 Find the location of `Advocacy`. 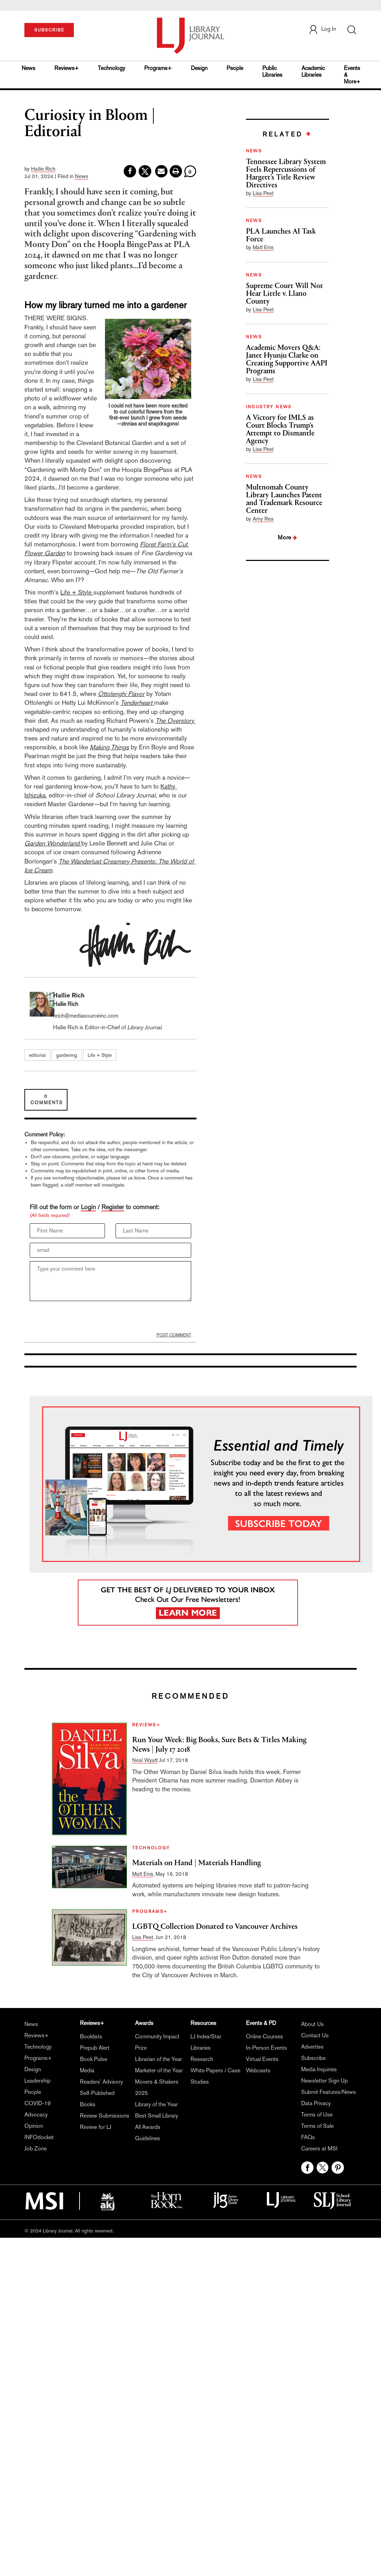

Advocacy is located at coordinates (36, 2114).